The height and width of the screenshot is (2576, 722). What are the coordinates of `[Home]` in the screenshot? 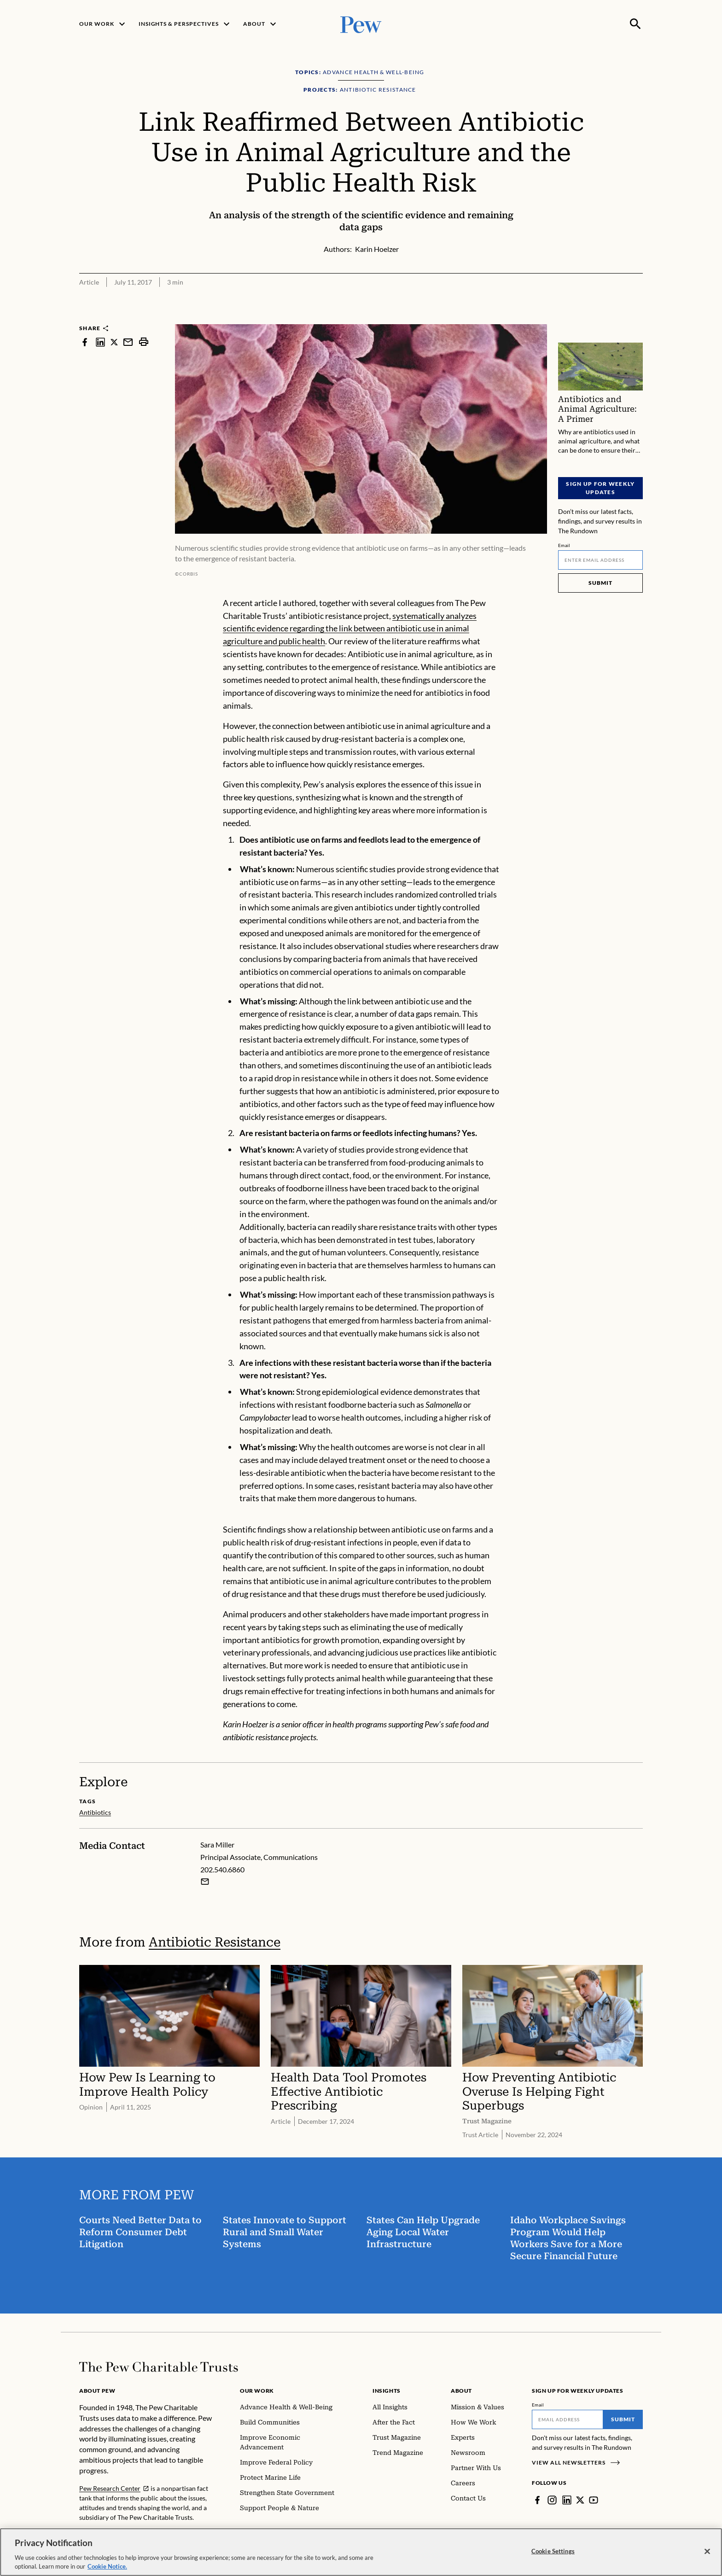 It's located at (158, 2367).